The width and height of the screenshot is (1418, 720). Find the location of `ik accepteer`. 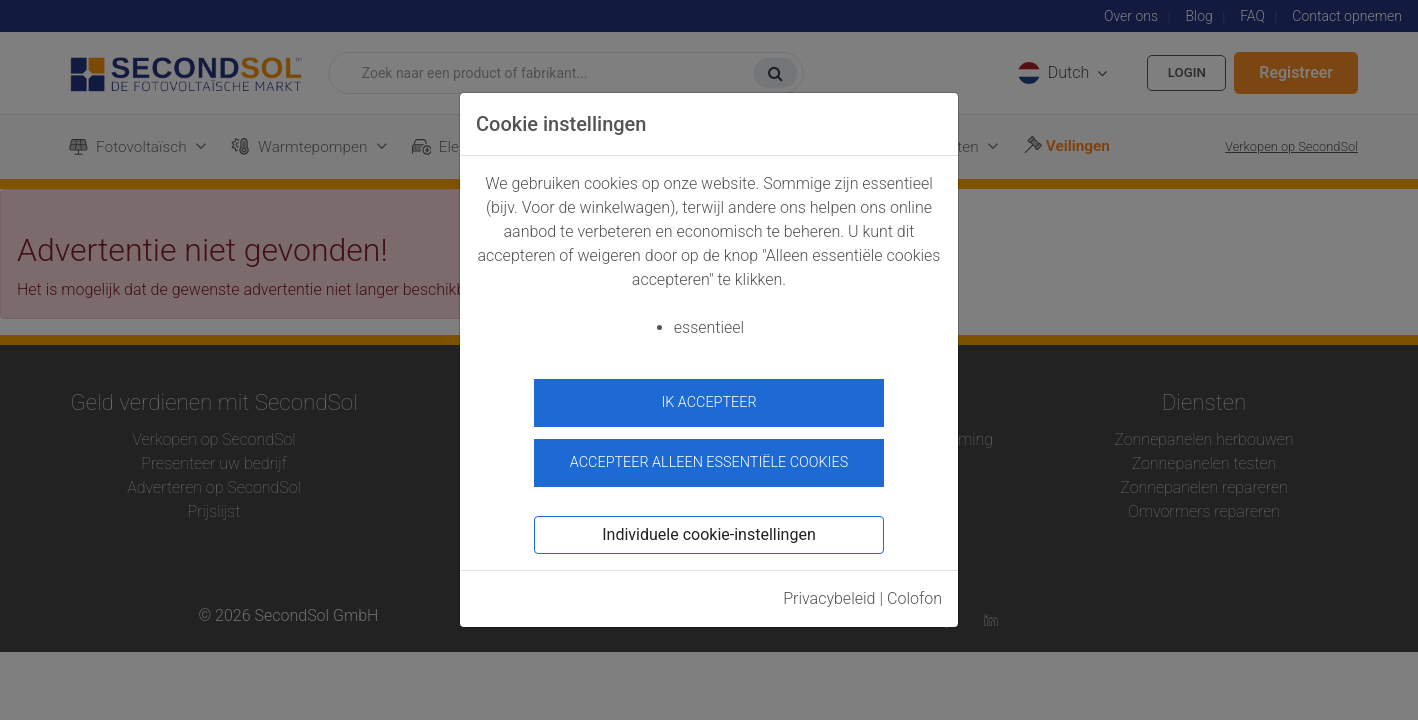

ik accepteer is located at coordinates (708, 402).